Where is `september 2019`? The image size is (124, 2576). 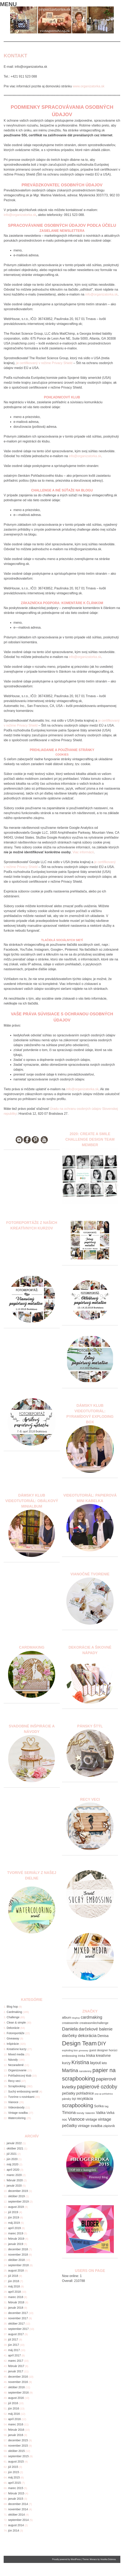
september 2019 is located at coordinates (18, 2201).